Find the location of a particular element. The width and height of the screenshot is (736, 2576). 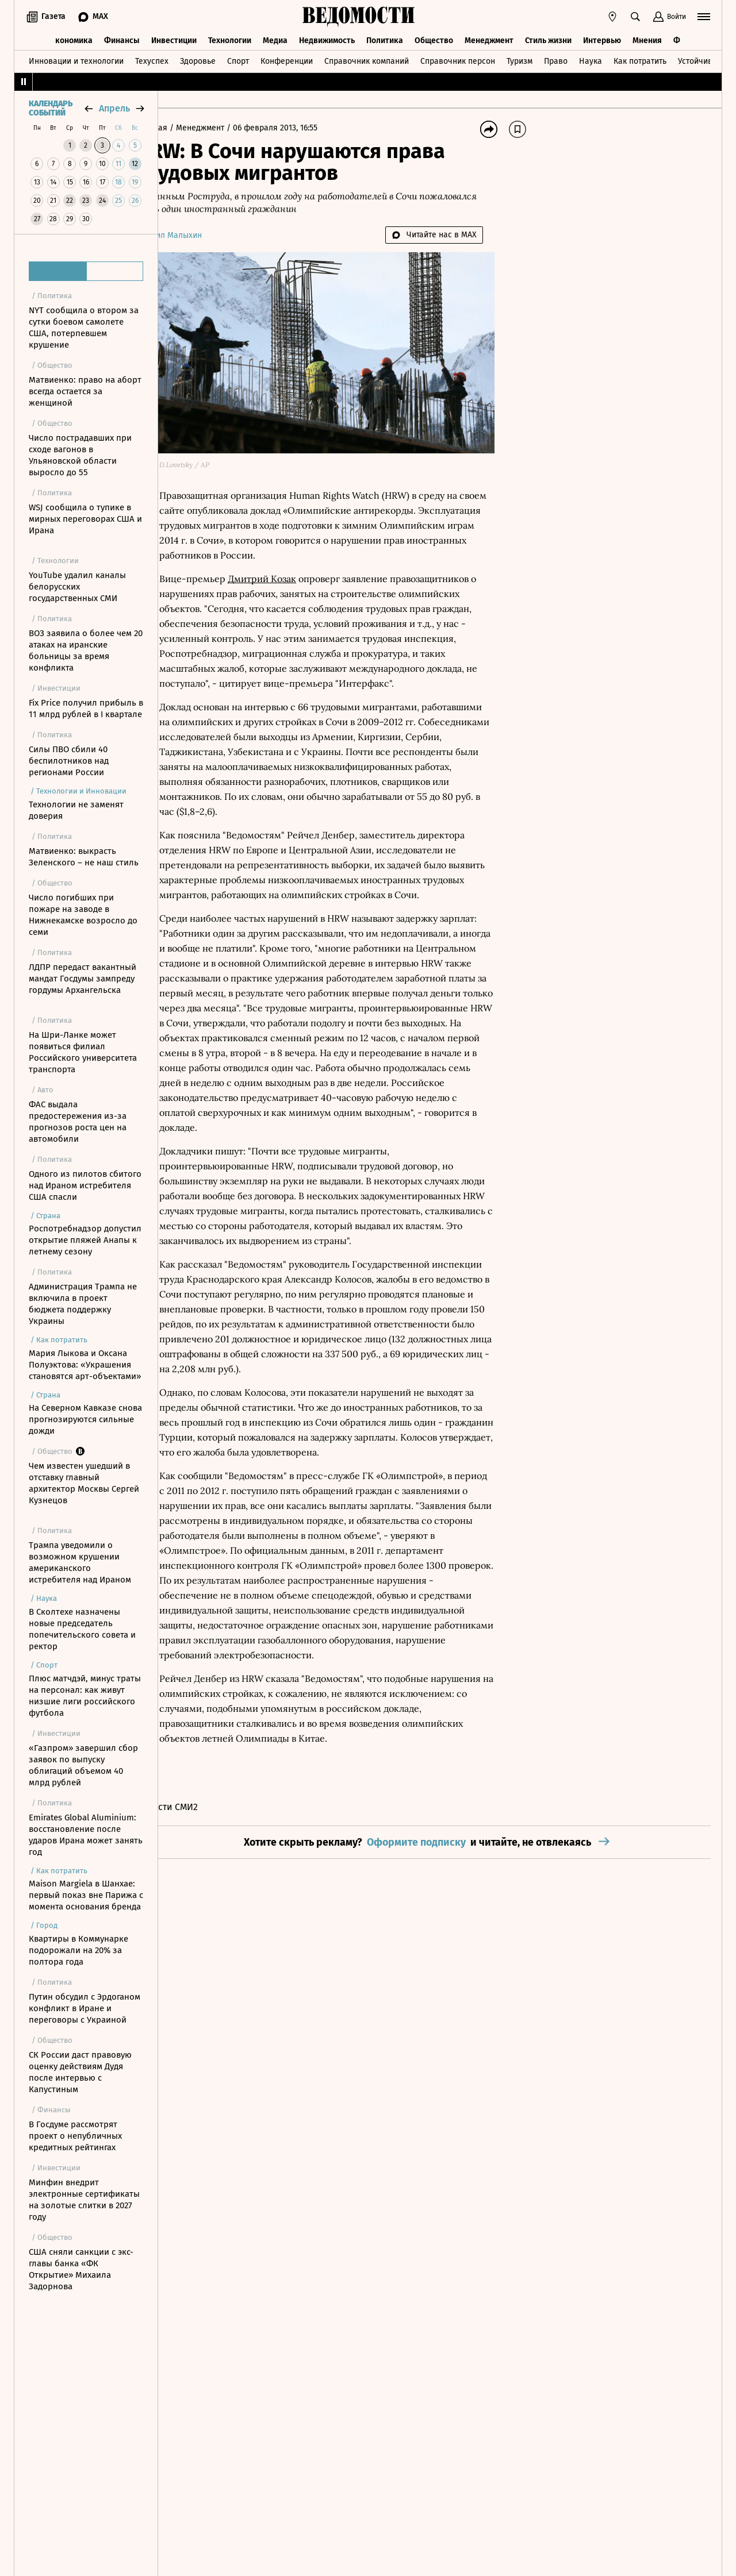

YouTube удалил каналы белорусских государственных СМИ is located at coordinates (77, 586).